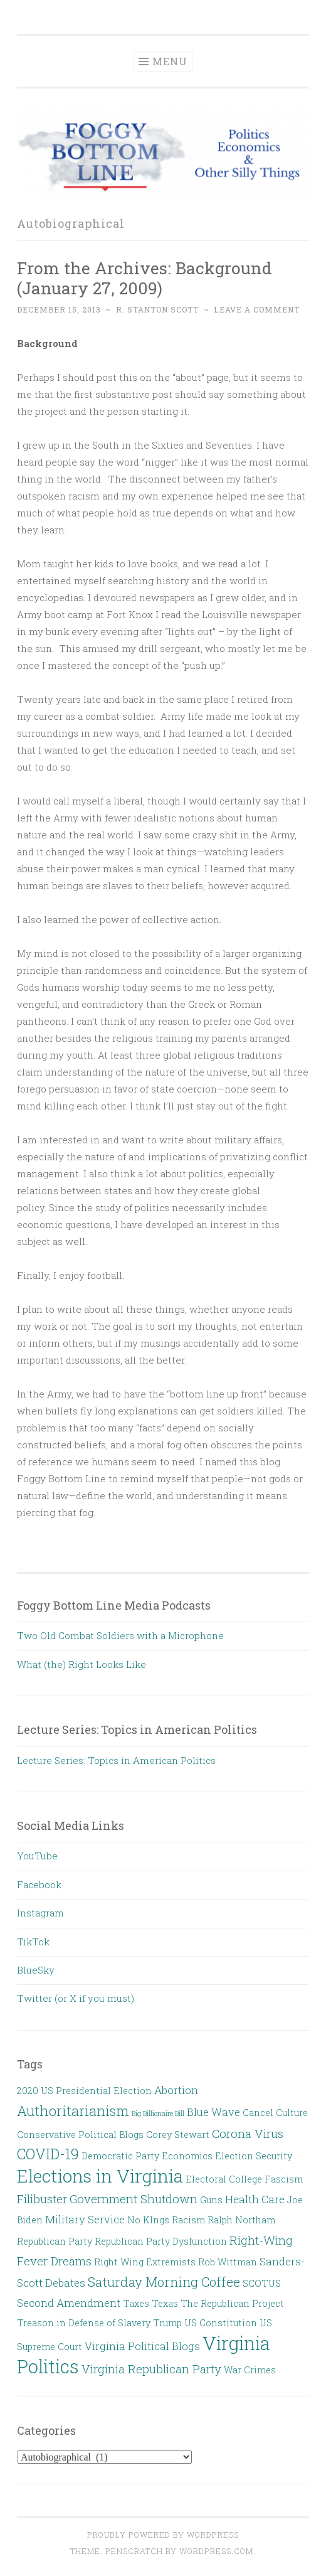 The height and width of the screenshot is (2576, 326). Describe the element at coordinates (167, 2323) in the screenshot. I see `Trump [Trump (2 items)]` at that location.